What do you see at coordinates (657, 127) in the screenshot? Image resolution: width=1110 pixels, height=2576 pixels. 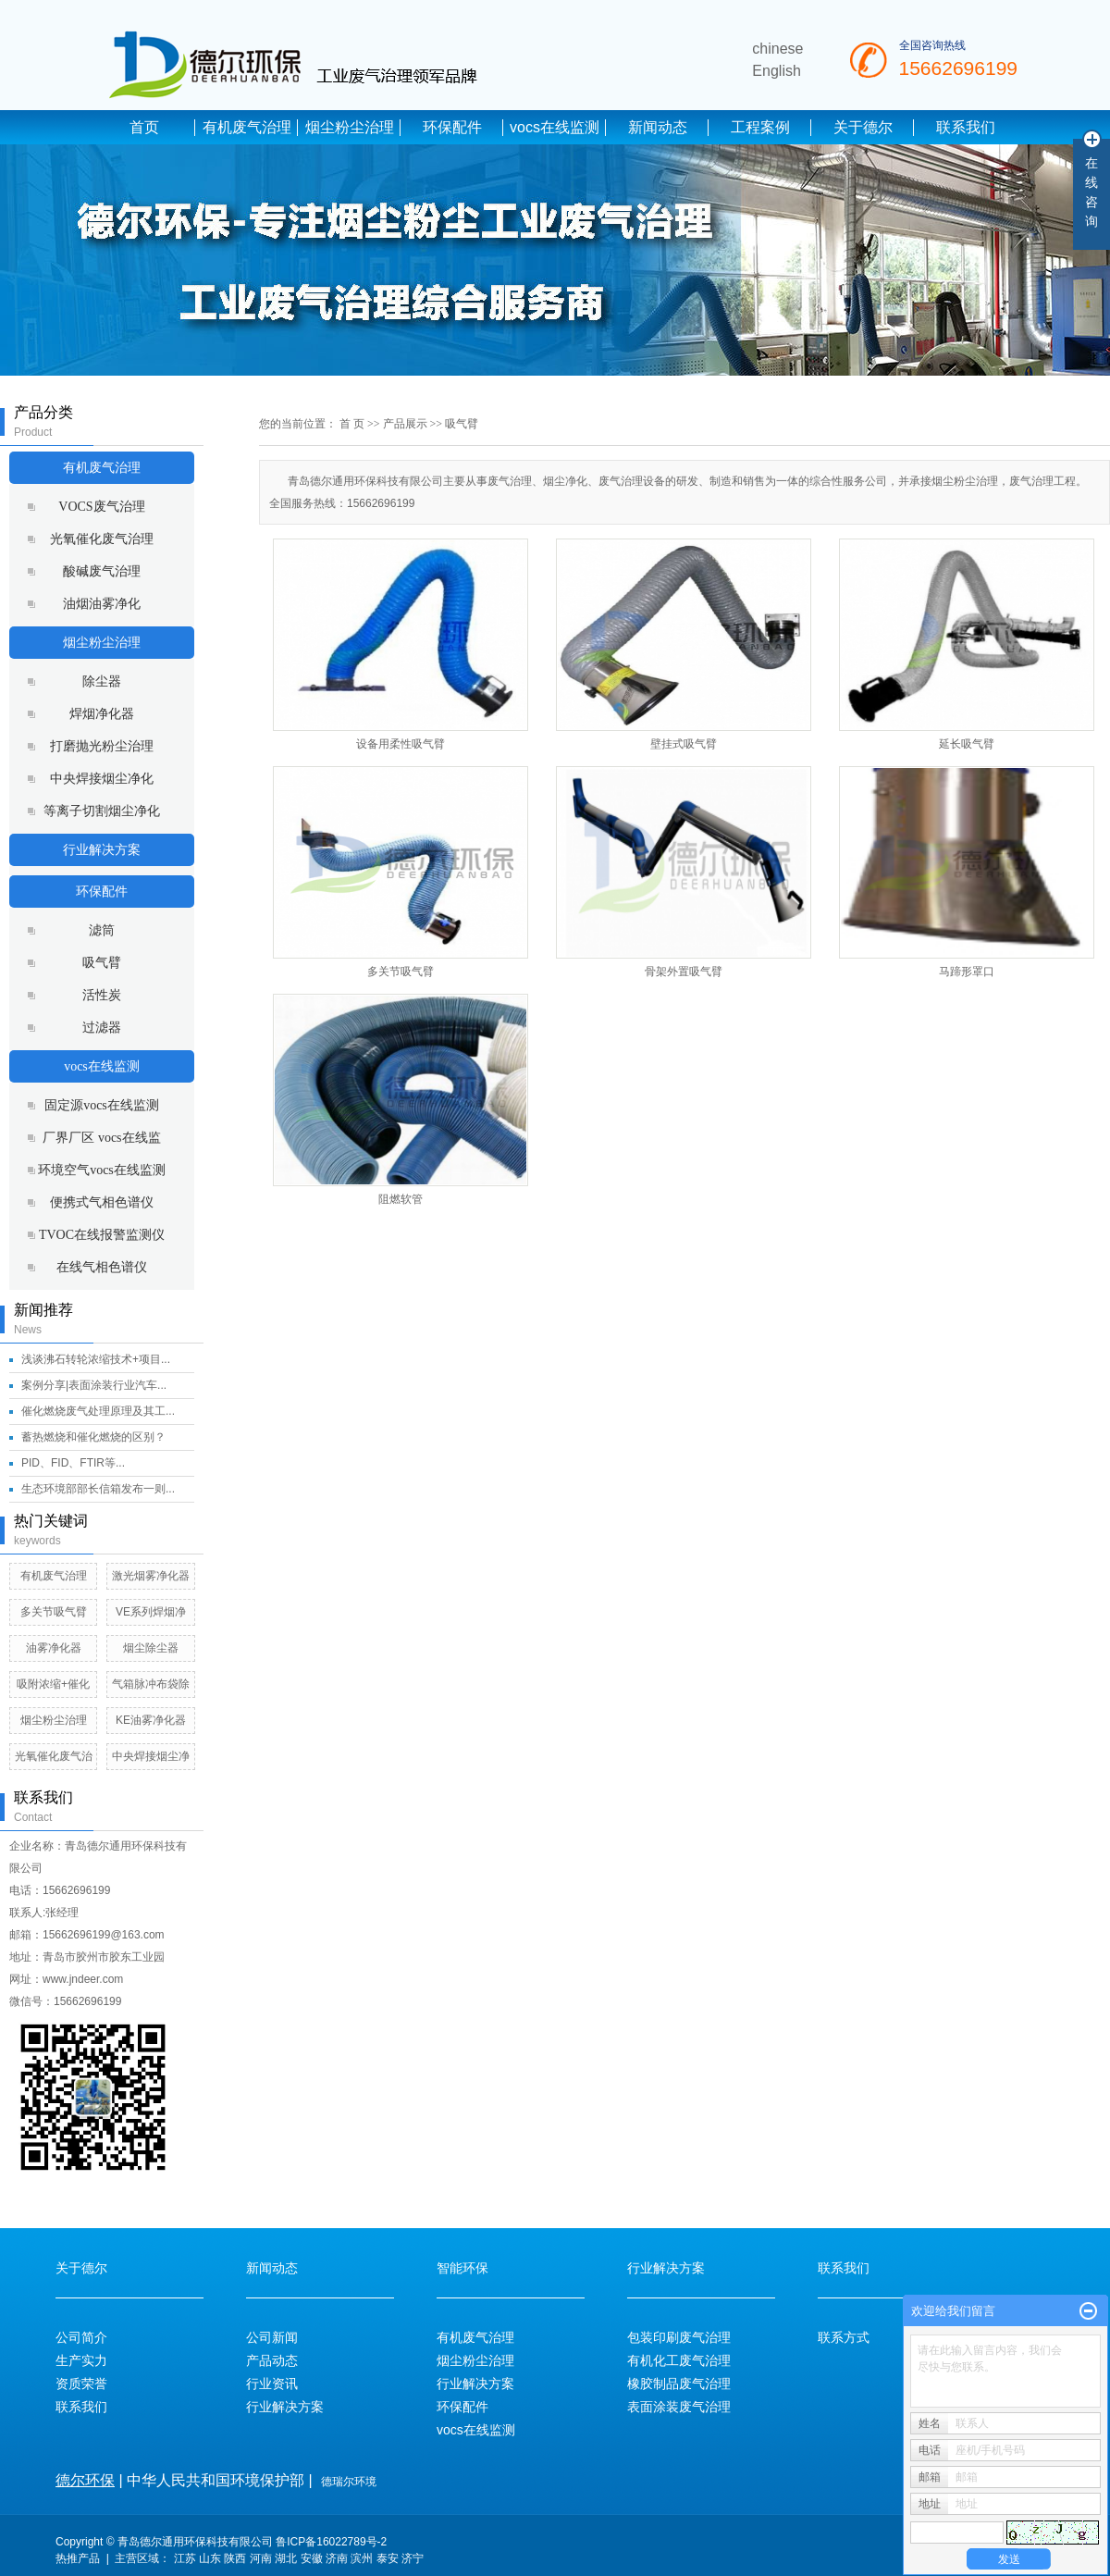 I see `新闻动态` at bounding box center [657, 127].